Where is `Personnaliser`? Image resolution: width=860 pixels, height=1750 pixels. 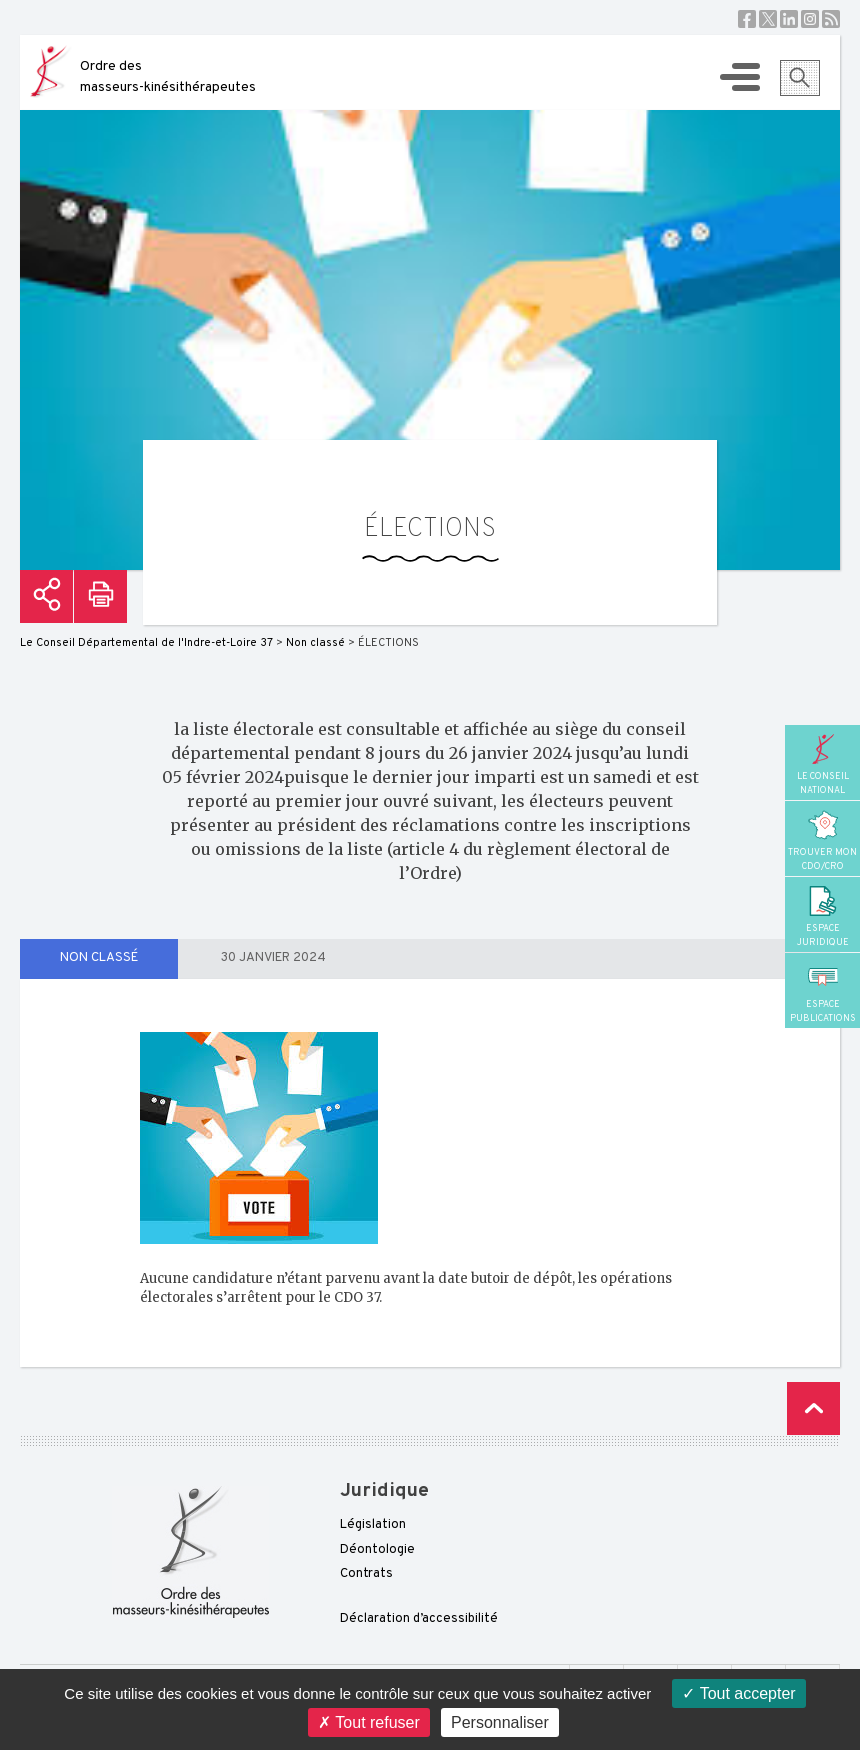 Personnaliser is located at coordinates (500, 1722).